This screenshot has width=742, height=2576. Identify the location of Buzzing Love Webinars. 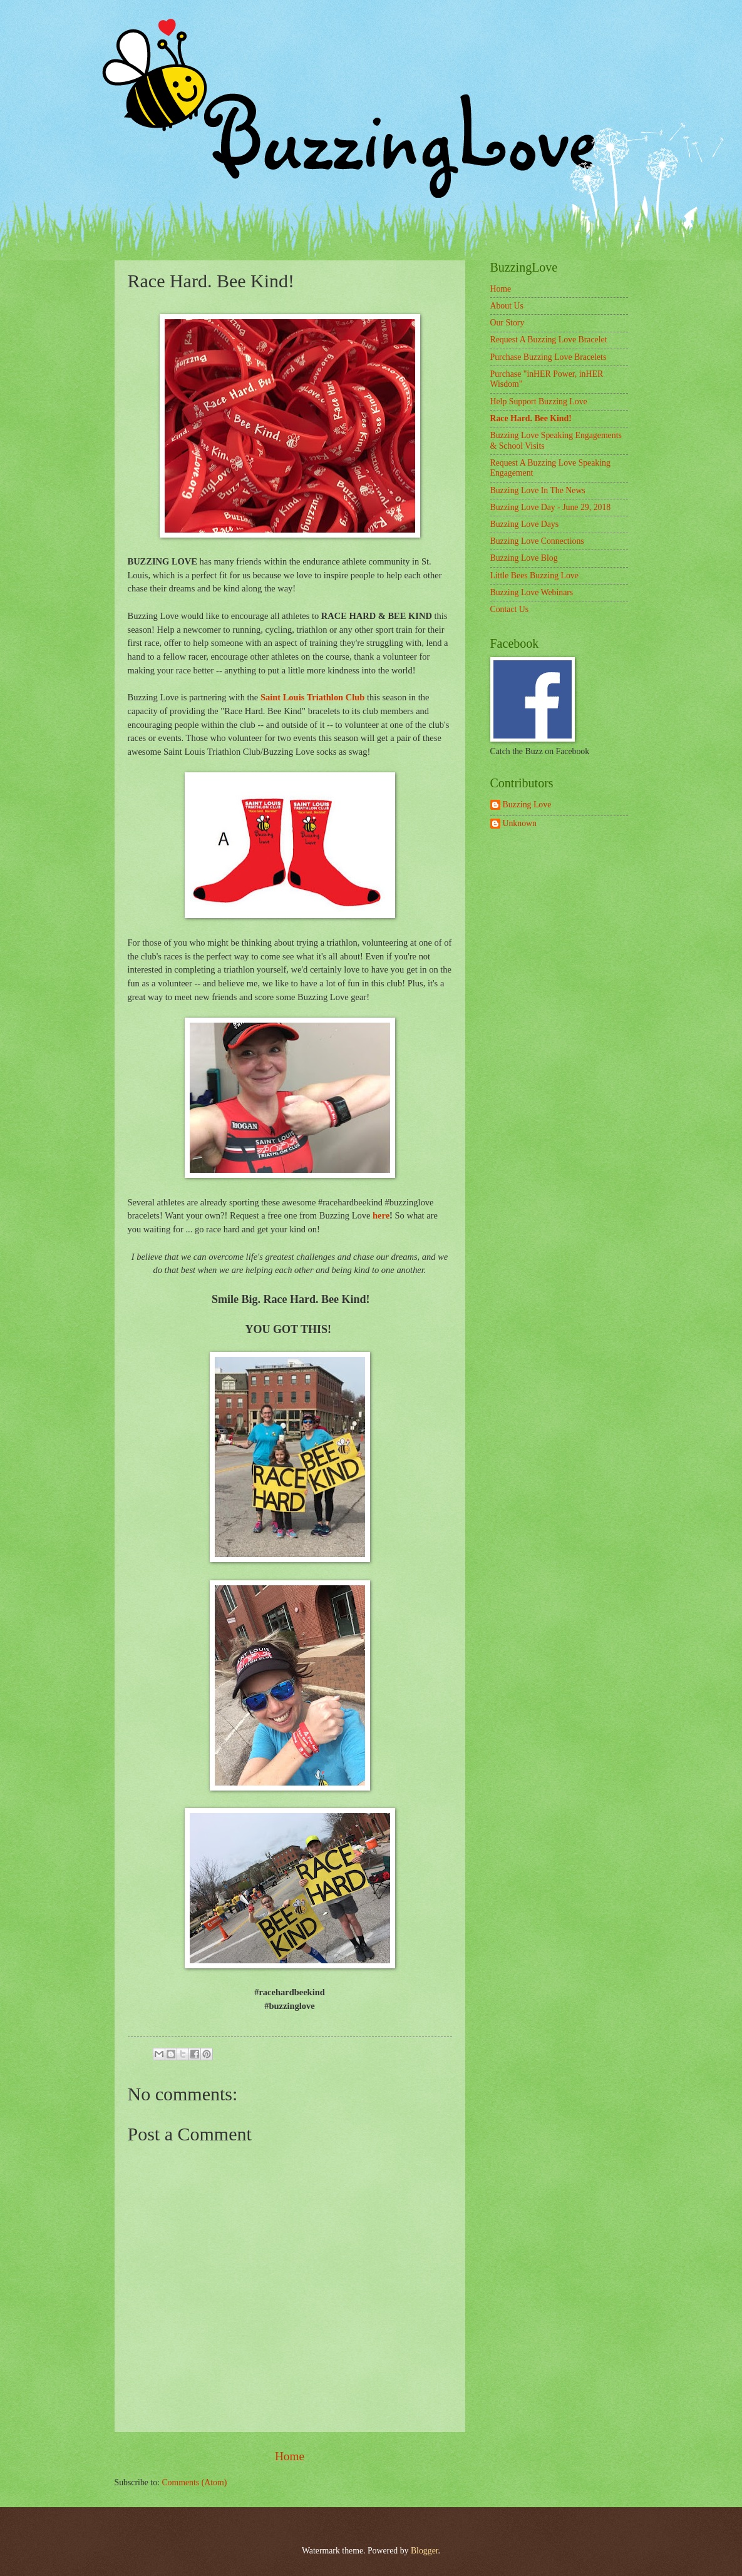
(532, 592).